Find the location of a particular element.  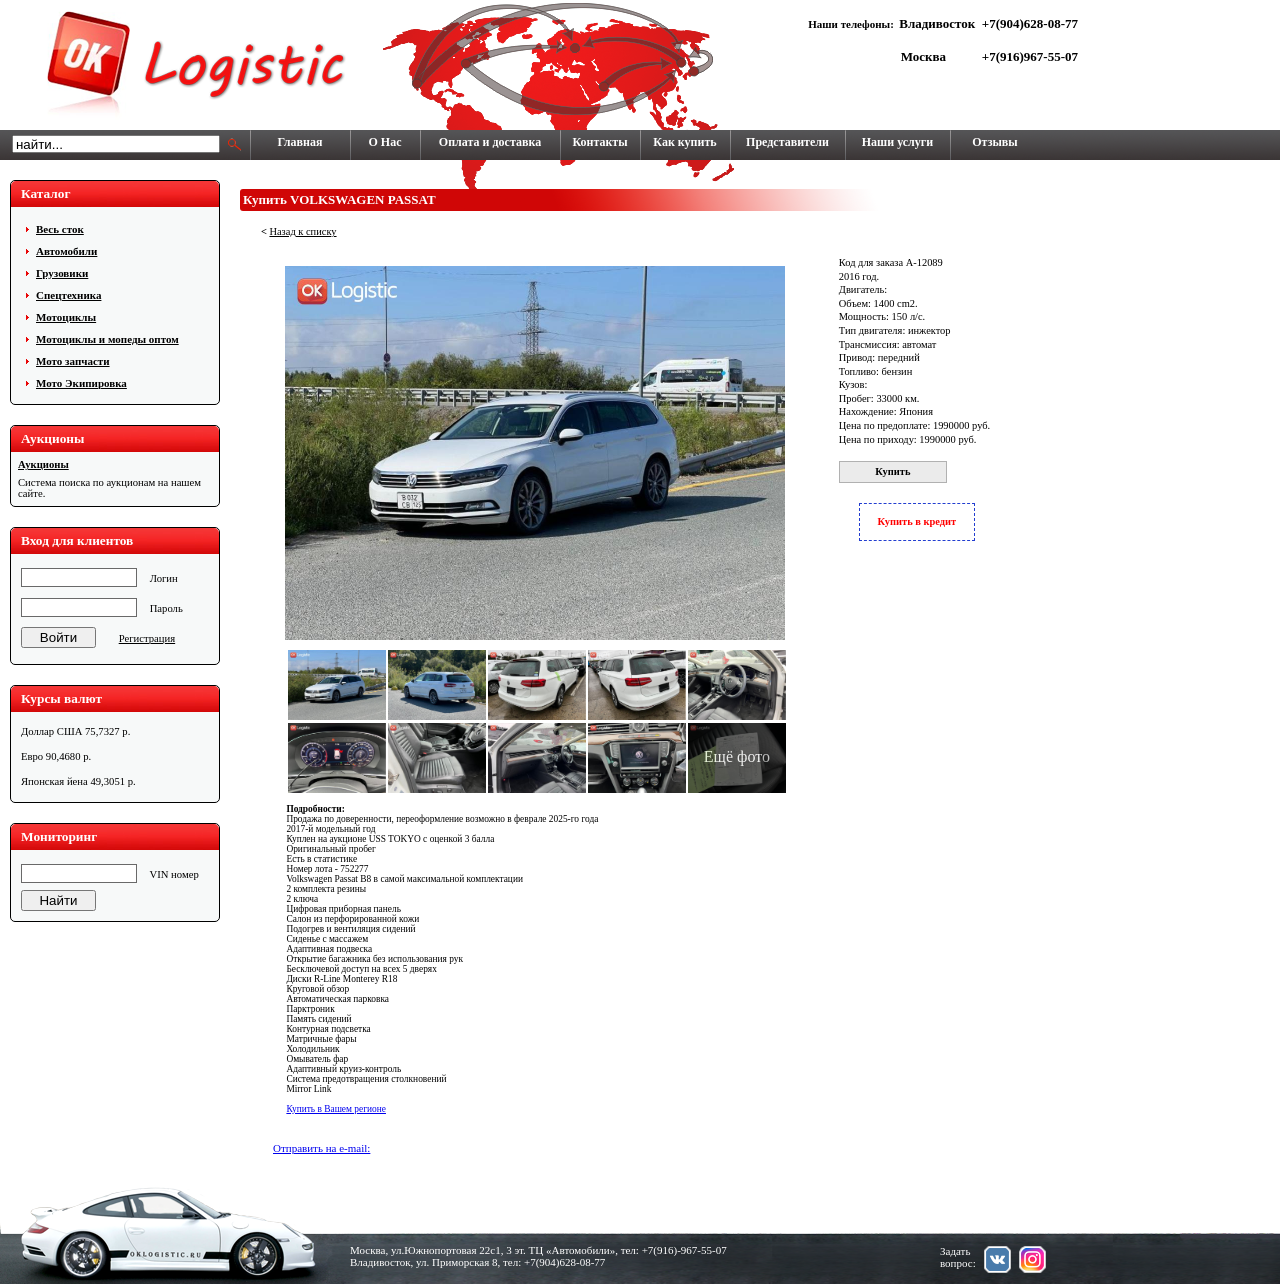

О Нас is located at coordinates (385, 142).